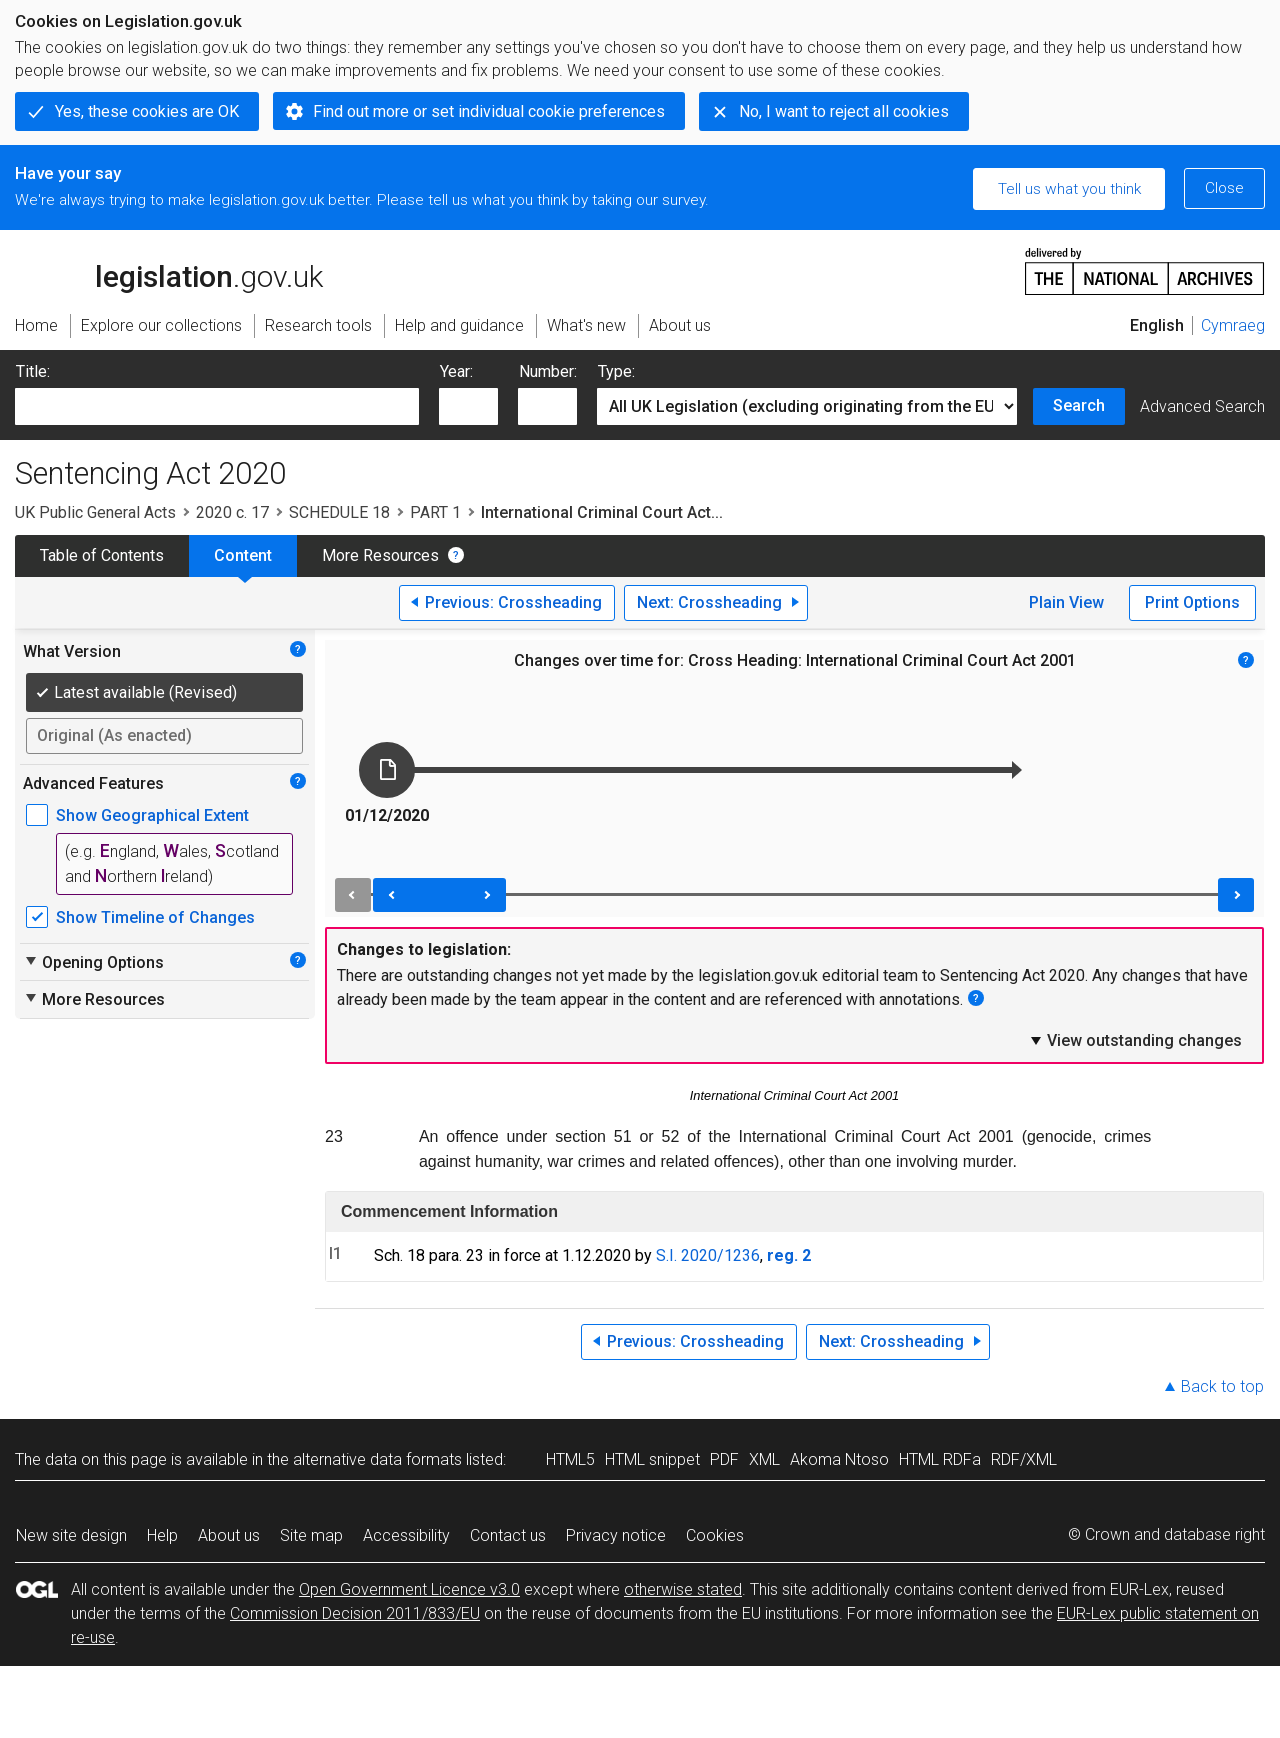  What do you see at coordinates (152, 815) in the screenshot?
I see `Show Geographical Extent` at bounding box center [152, 815].